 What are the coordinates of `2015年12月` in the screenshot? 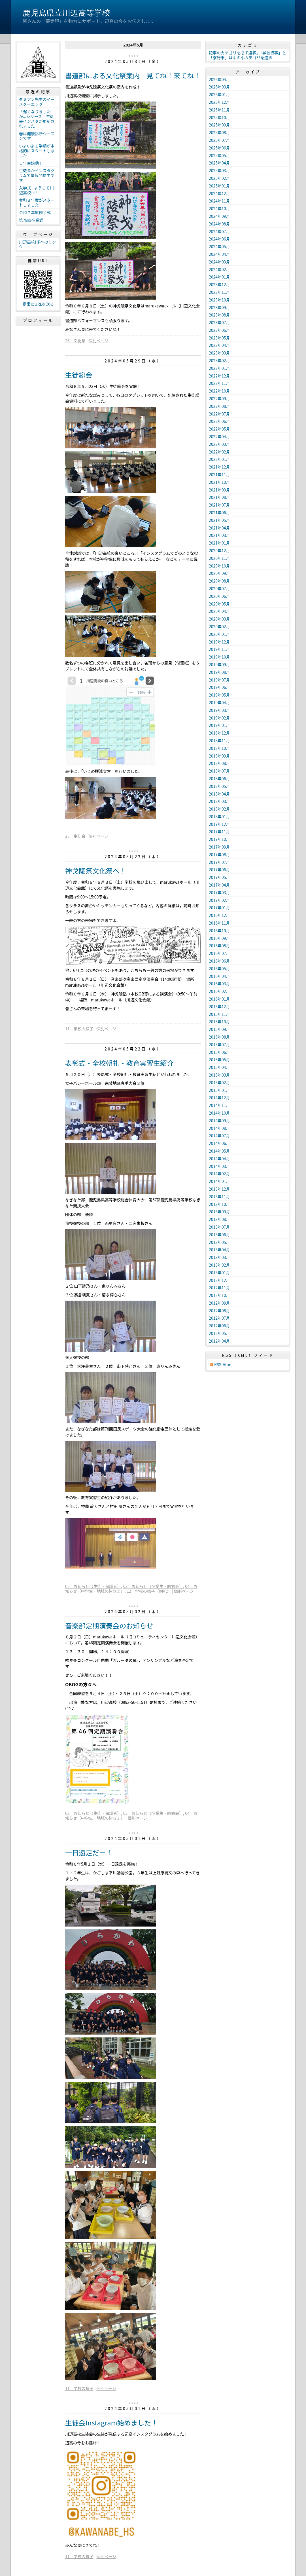 It's located at (219, 1006).